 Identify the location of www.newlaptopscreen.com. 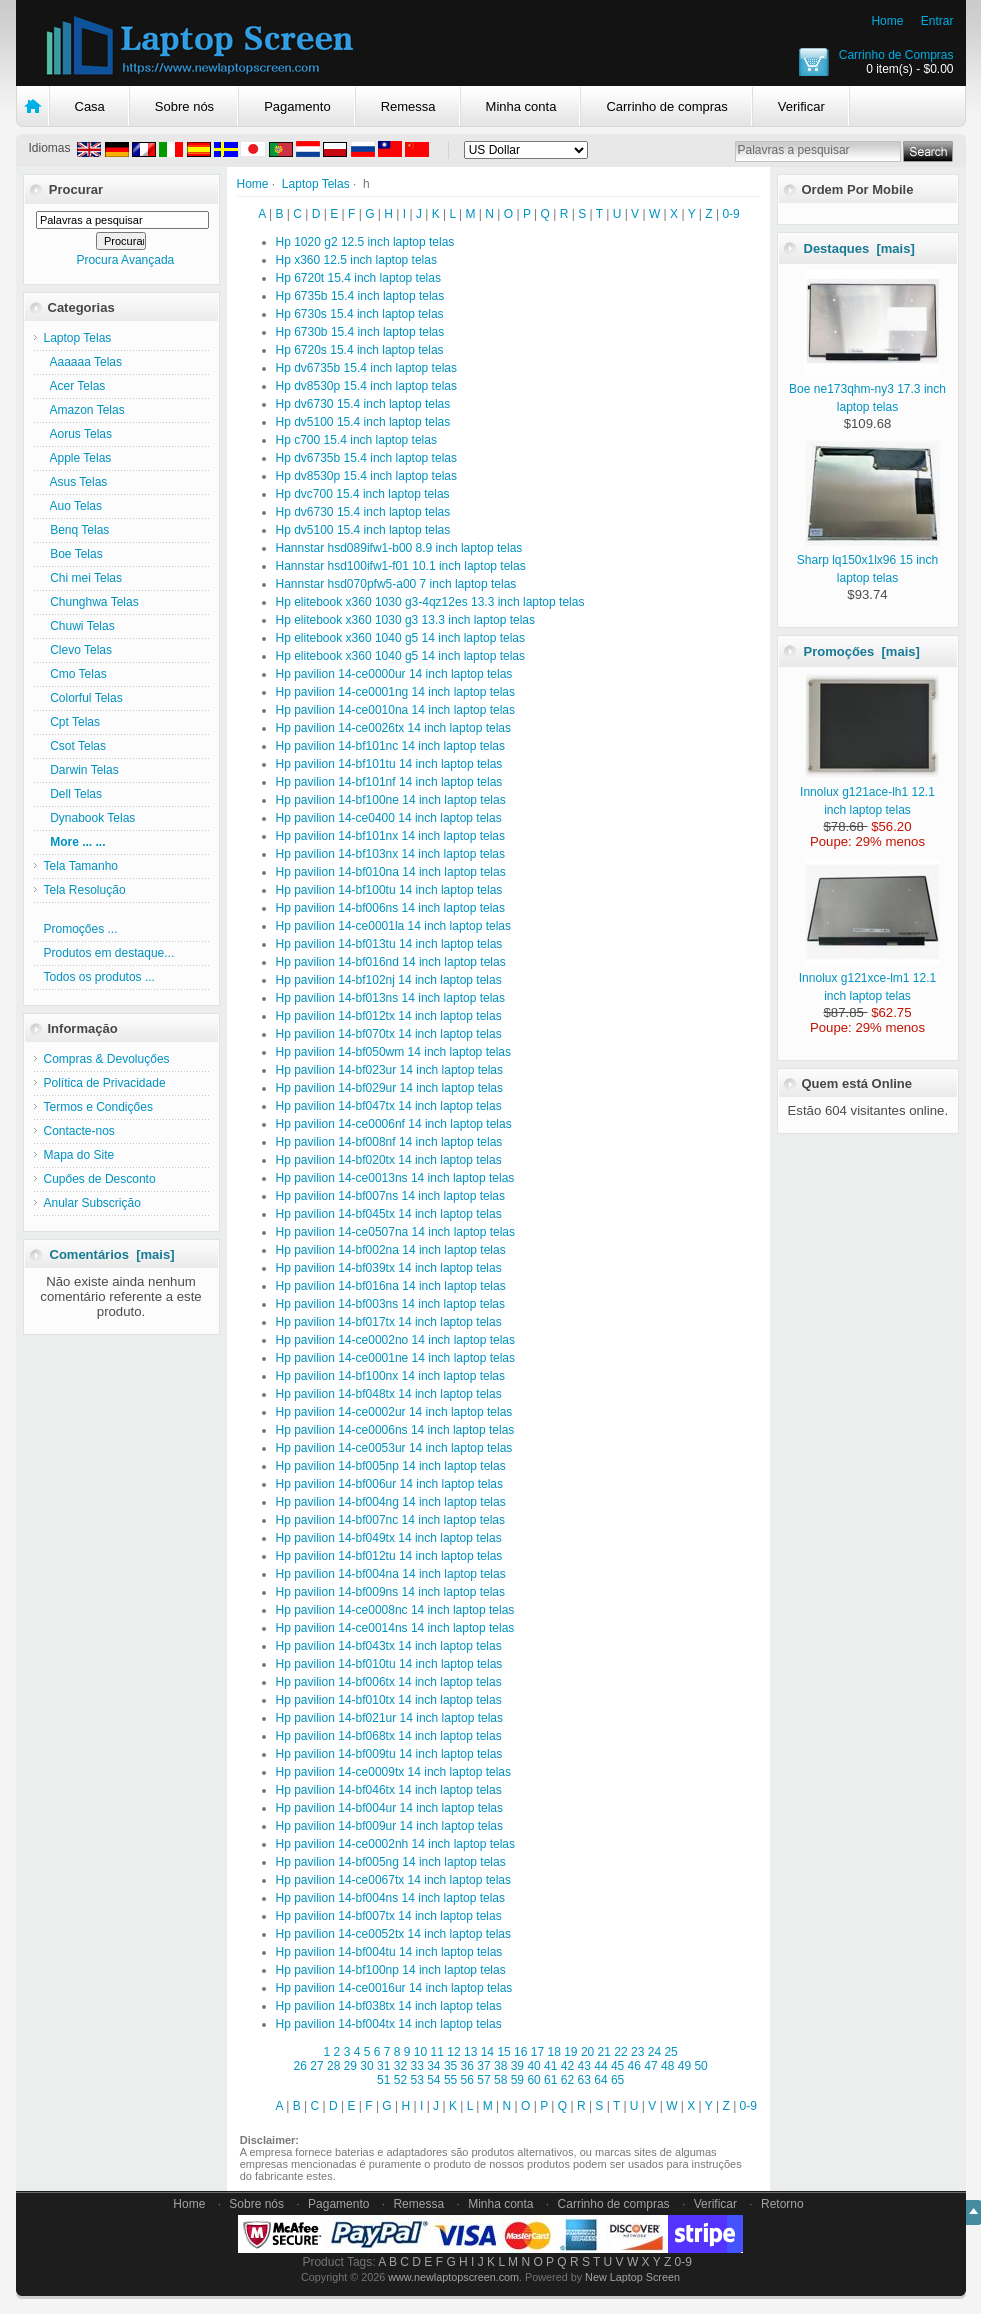
(453, 2277).